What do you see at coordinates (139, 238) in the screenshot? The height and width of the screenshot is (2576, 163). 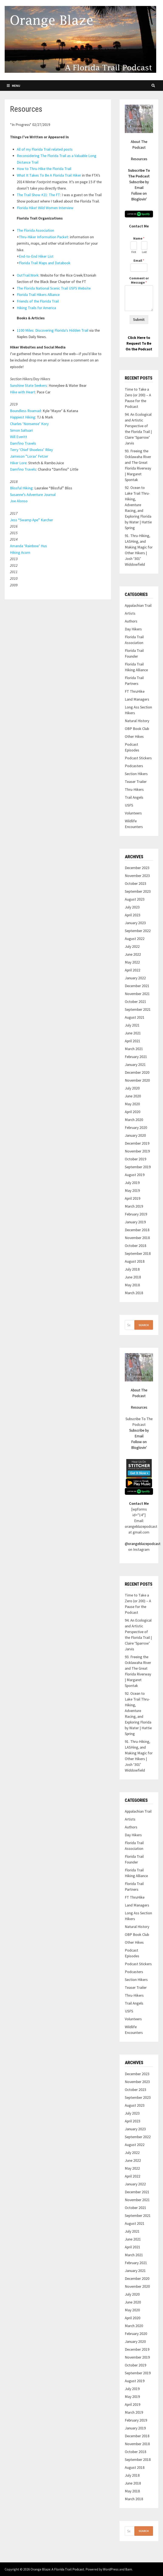 I see `Name` at bounding box center [139, 238].